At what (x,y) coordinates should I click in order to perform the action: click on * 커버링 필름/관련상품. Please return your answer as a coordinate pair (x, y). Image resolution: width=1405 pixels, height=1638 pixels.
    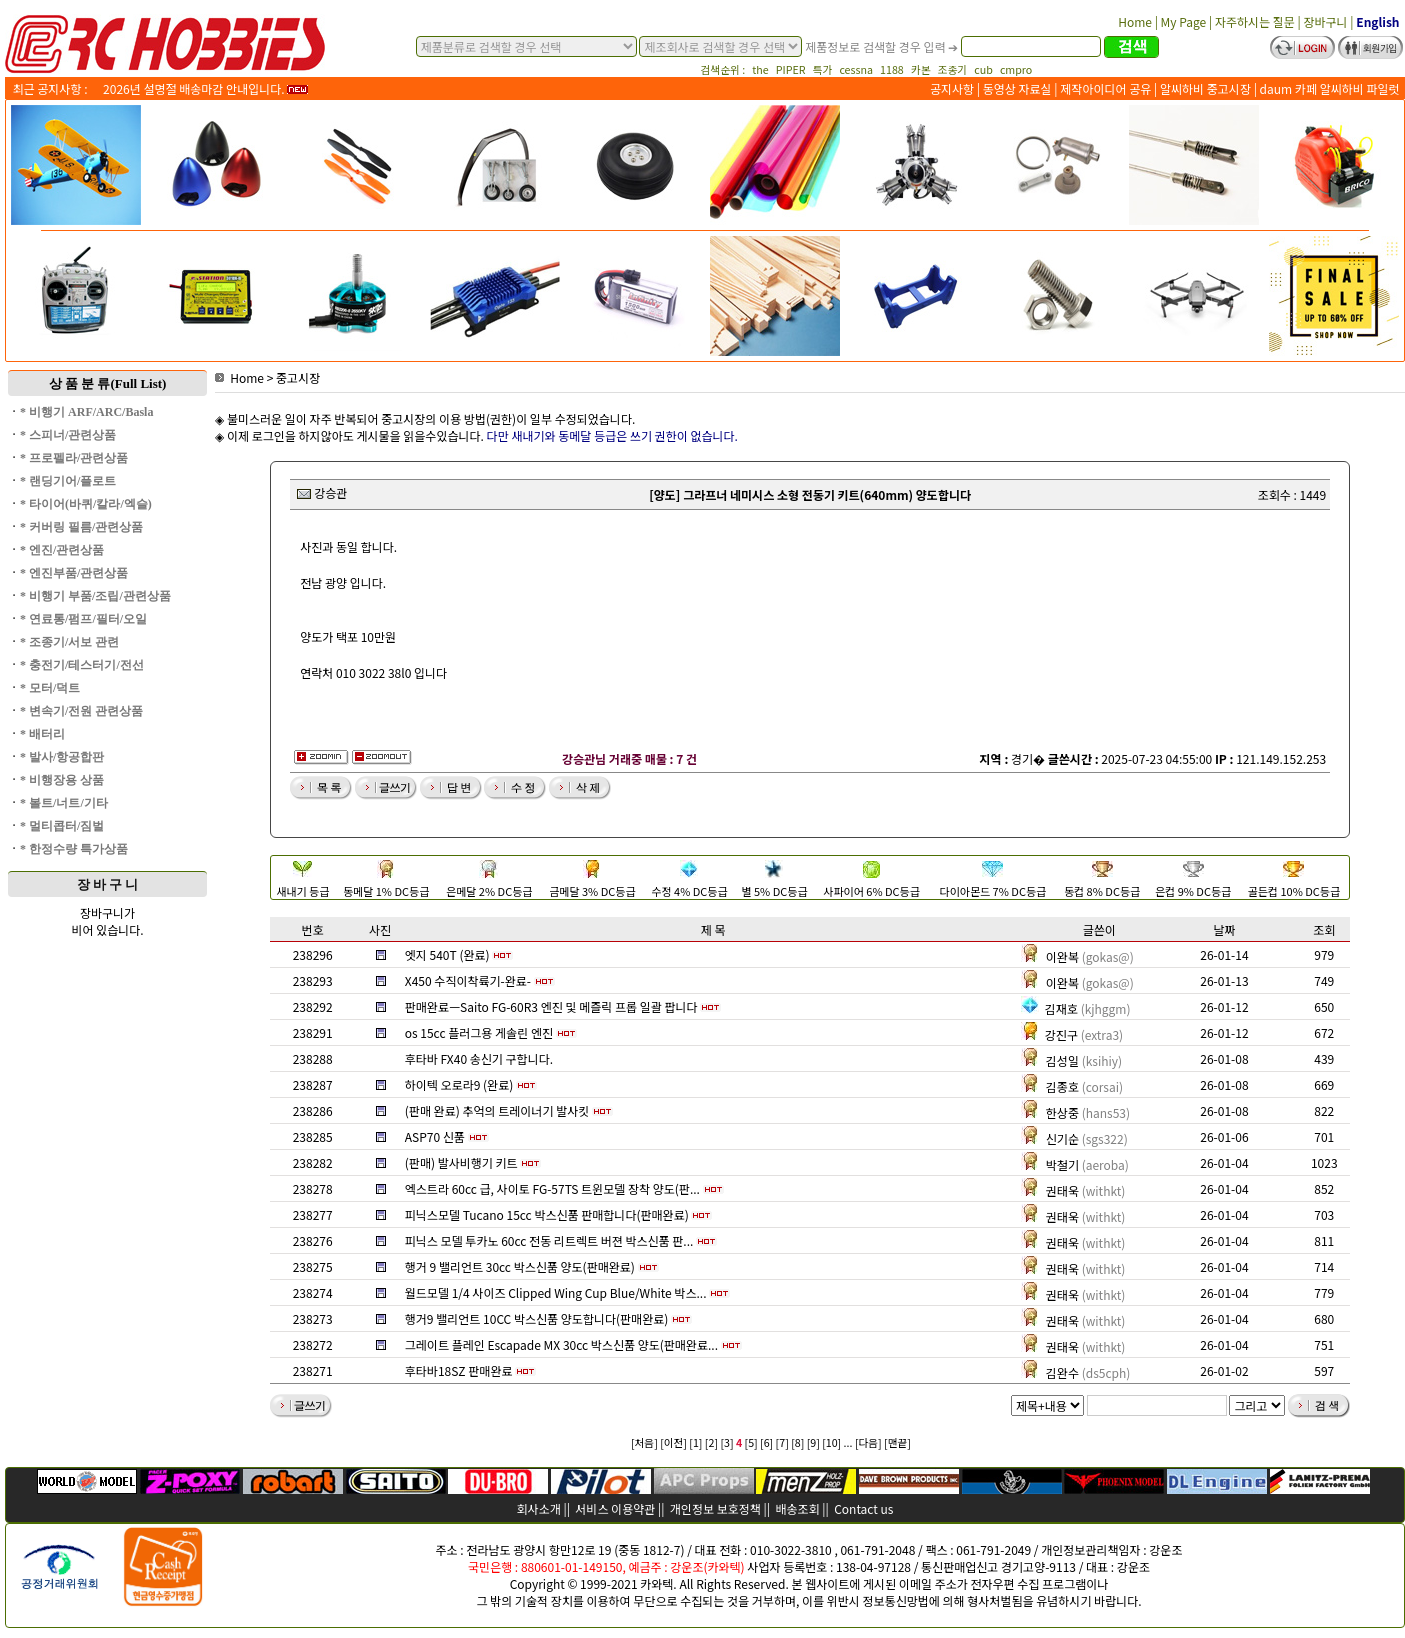
    Looking at the image, I should click on (81, 527).